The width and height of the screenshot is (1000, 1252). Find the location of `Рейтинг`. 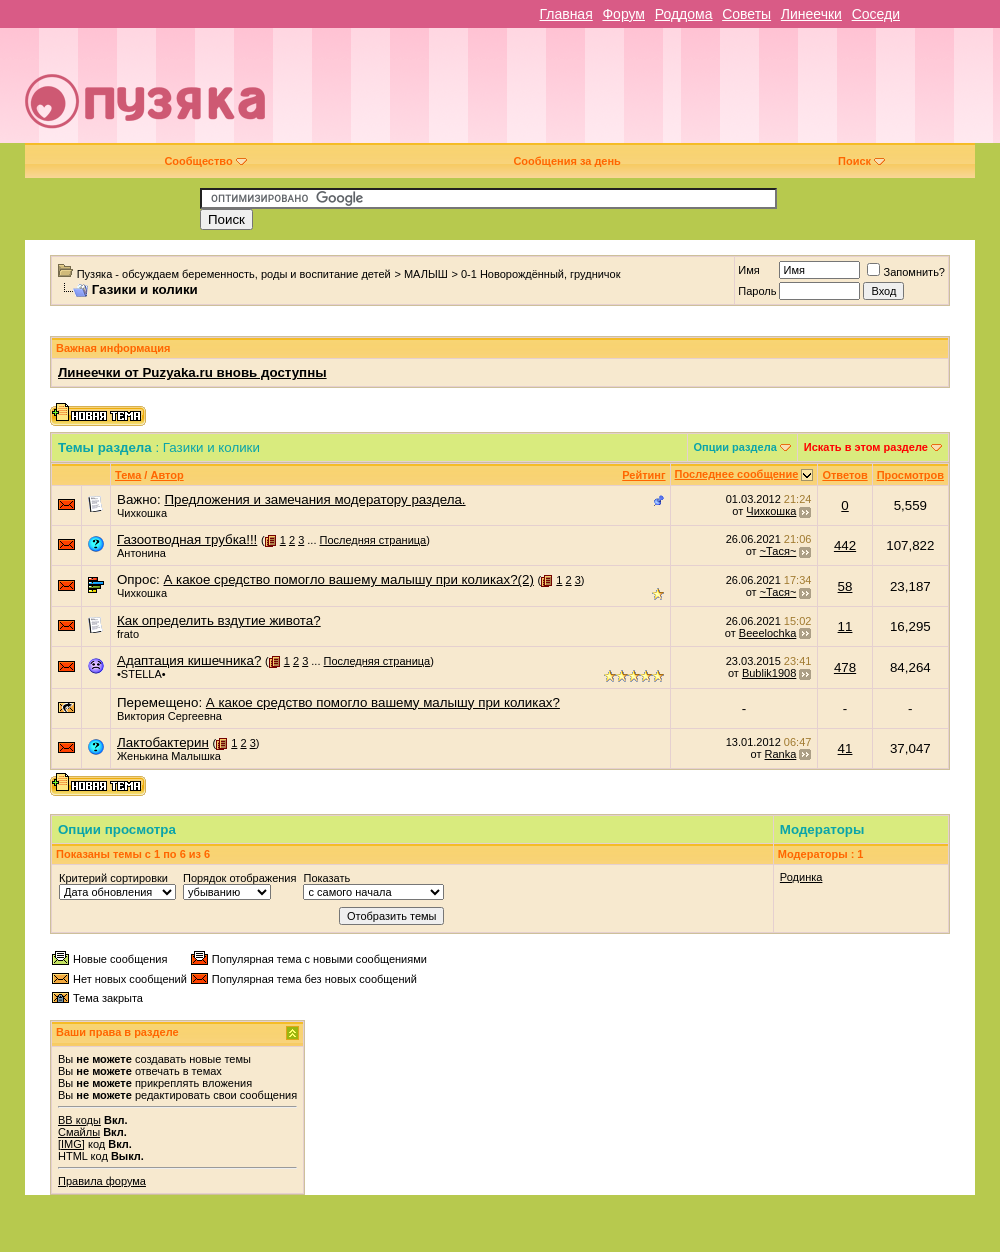

Рейтинг is located at coordinates (643, 475).